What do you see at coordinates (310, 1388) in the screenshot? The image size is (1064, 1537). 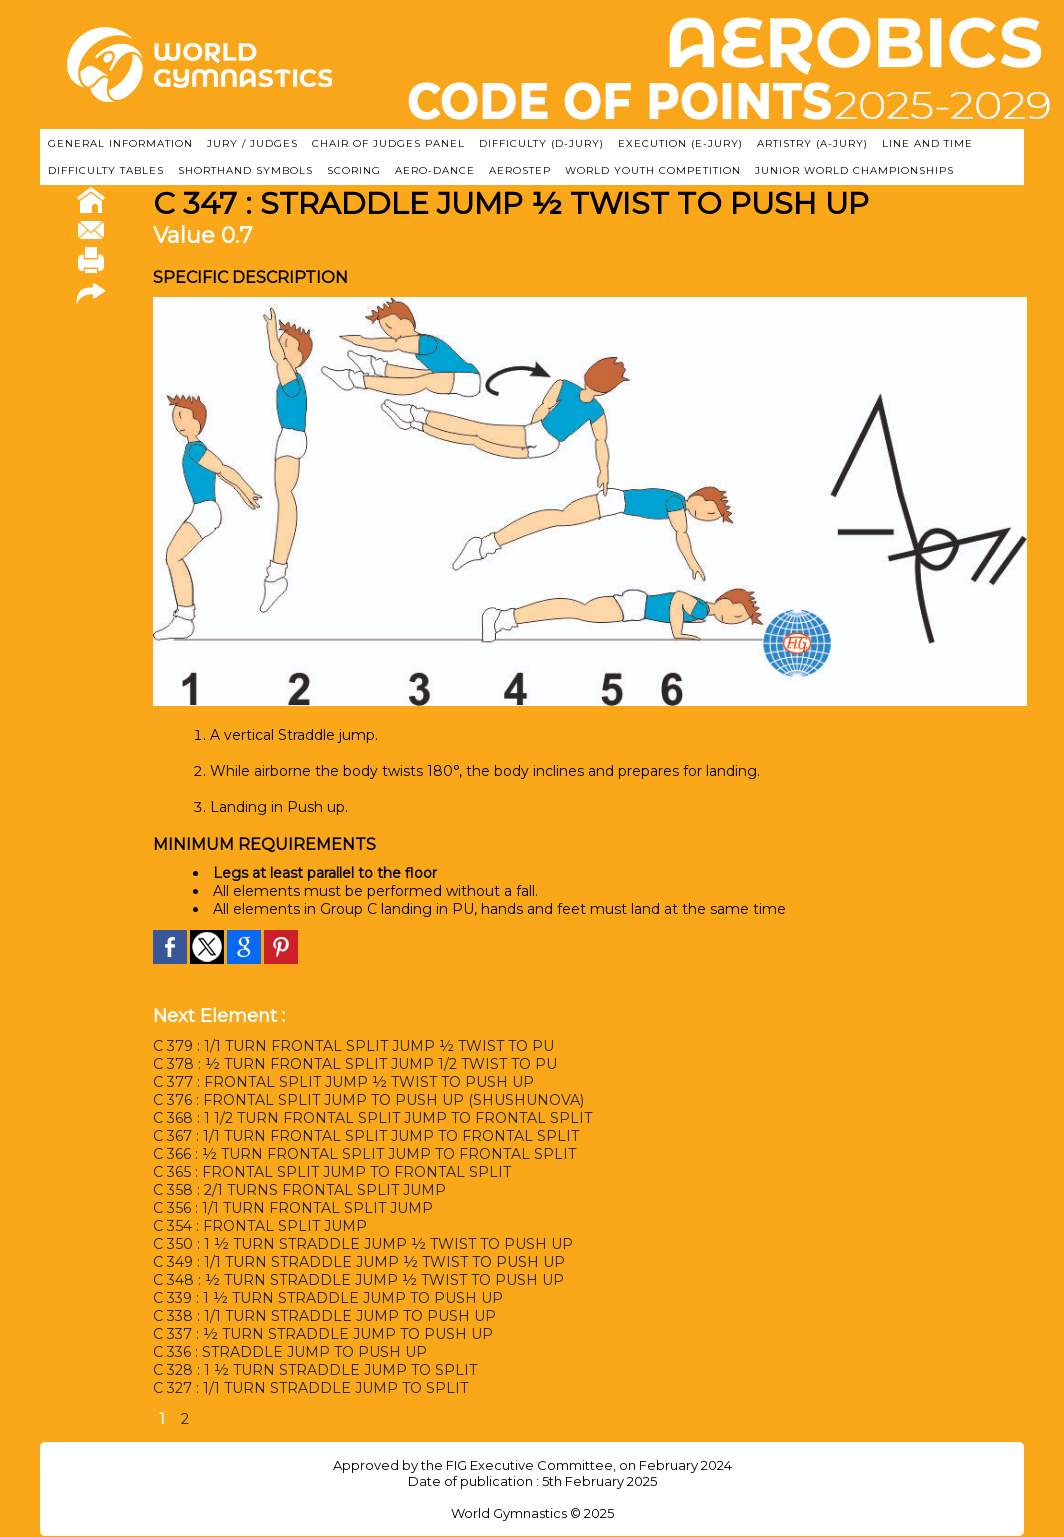 I see `C 327 : 1/1 TURN STRADDLE JUMP TO SPLIT` at bounding box center [310, 1388].